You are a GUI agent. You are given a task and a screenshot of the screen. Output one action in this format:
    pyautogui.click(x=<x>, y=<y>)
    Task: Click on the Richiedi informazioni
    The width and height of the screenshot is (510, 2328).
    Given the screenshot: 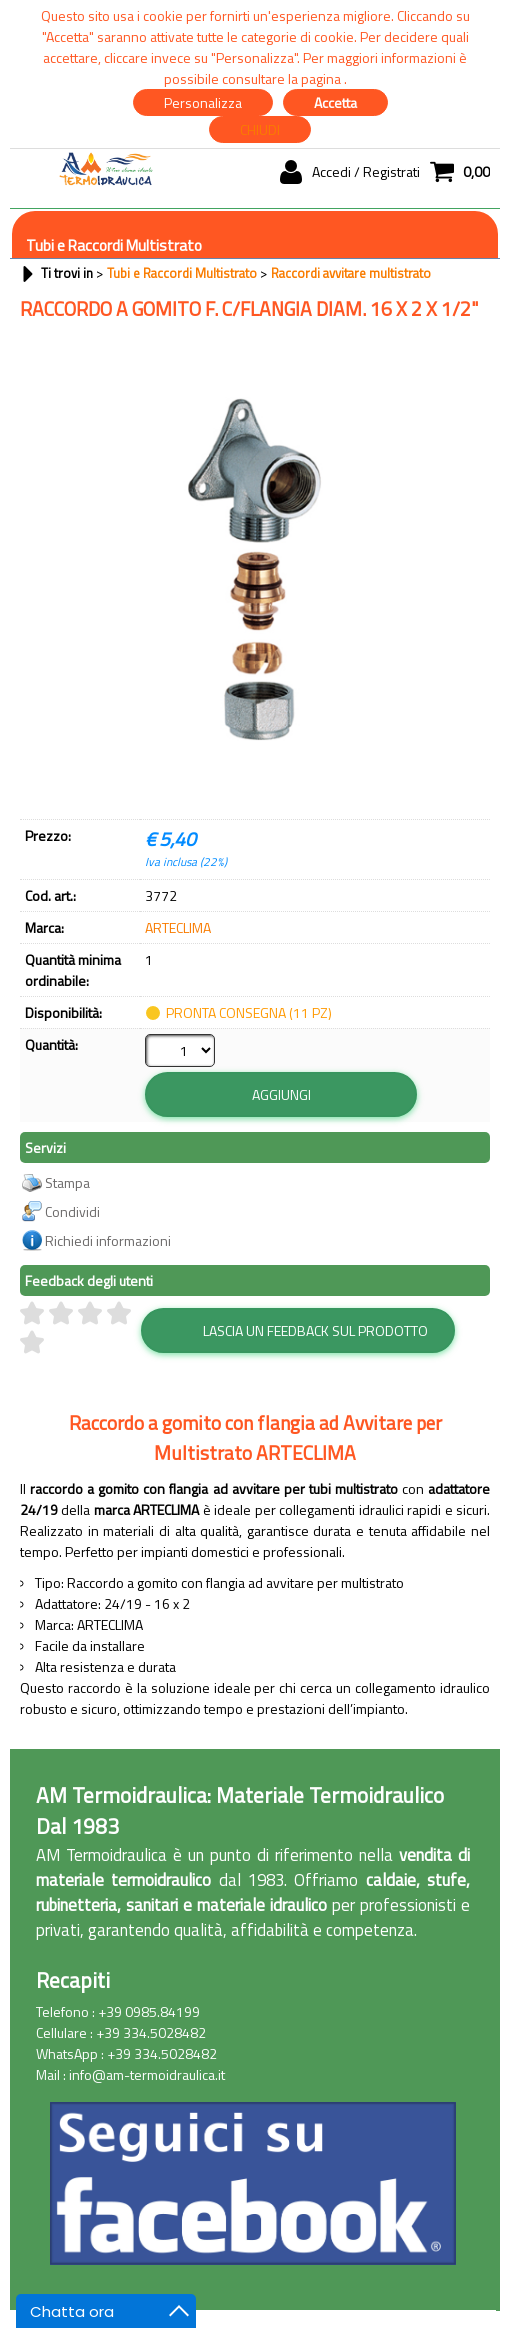 What is the action you would take?
    pyautogui.click(x=108, y=1203)
    